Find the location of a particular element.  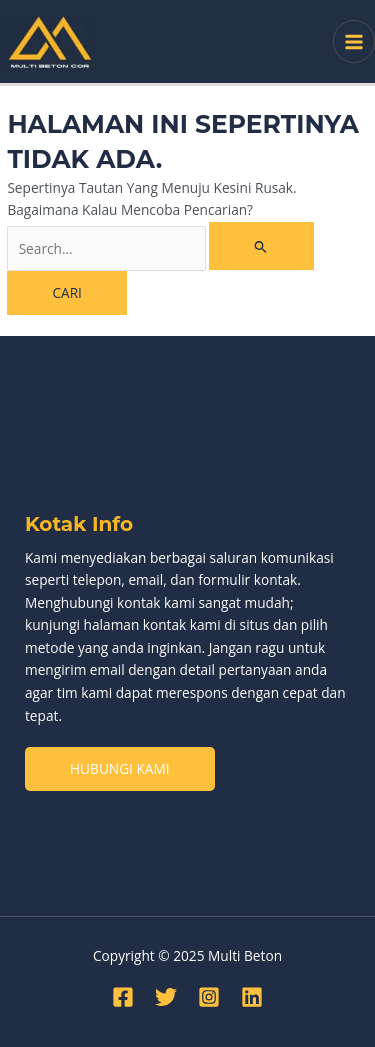

[Main menu toggle] is located at coordinates (354, 41).